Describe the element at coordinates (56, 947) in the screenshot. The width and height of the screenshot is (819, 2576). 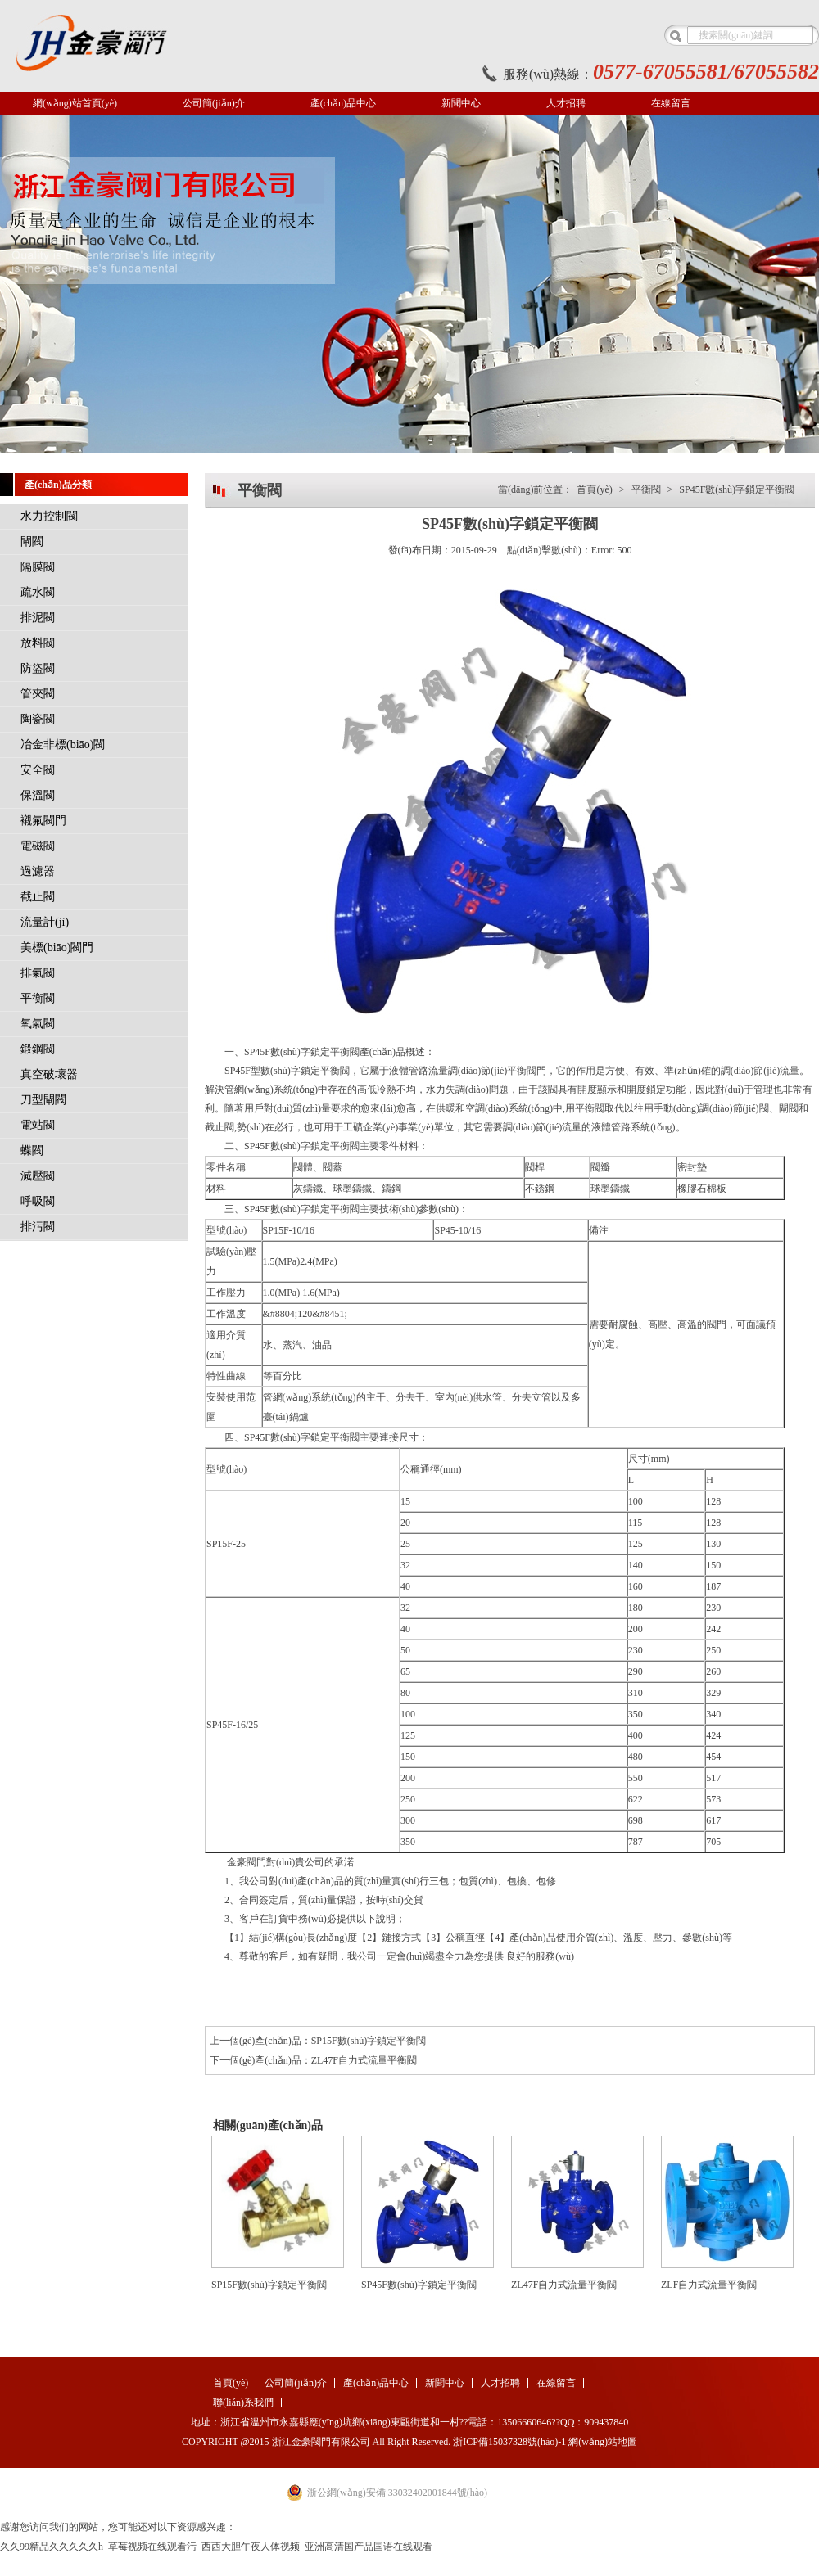
I see `美標(biāo)閥門` at that location.